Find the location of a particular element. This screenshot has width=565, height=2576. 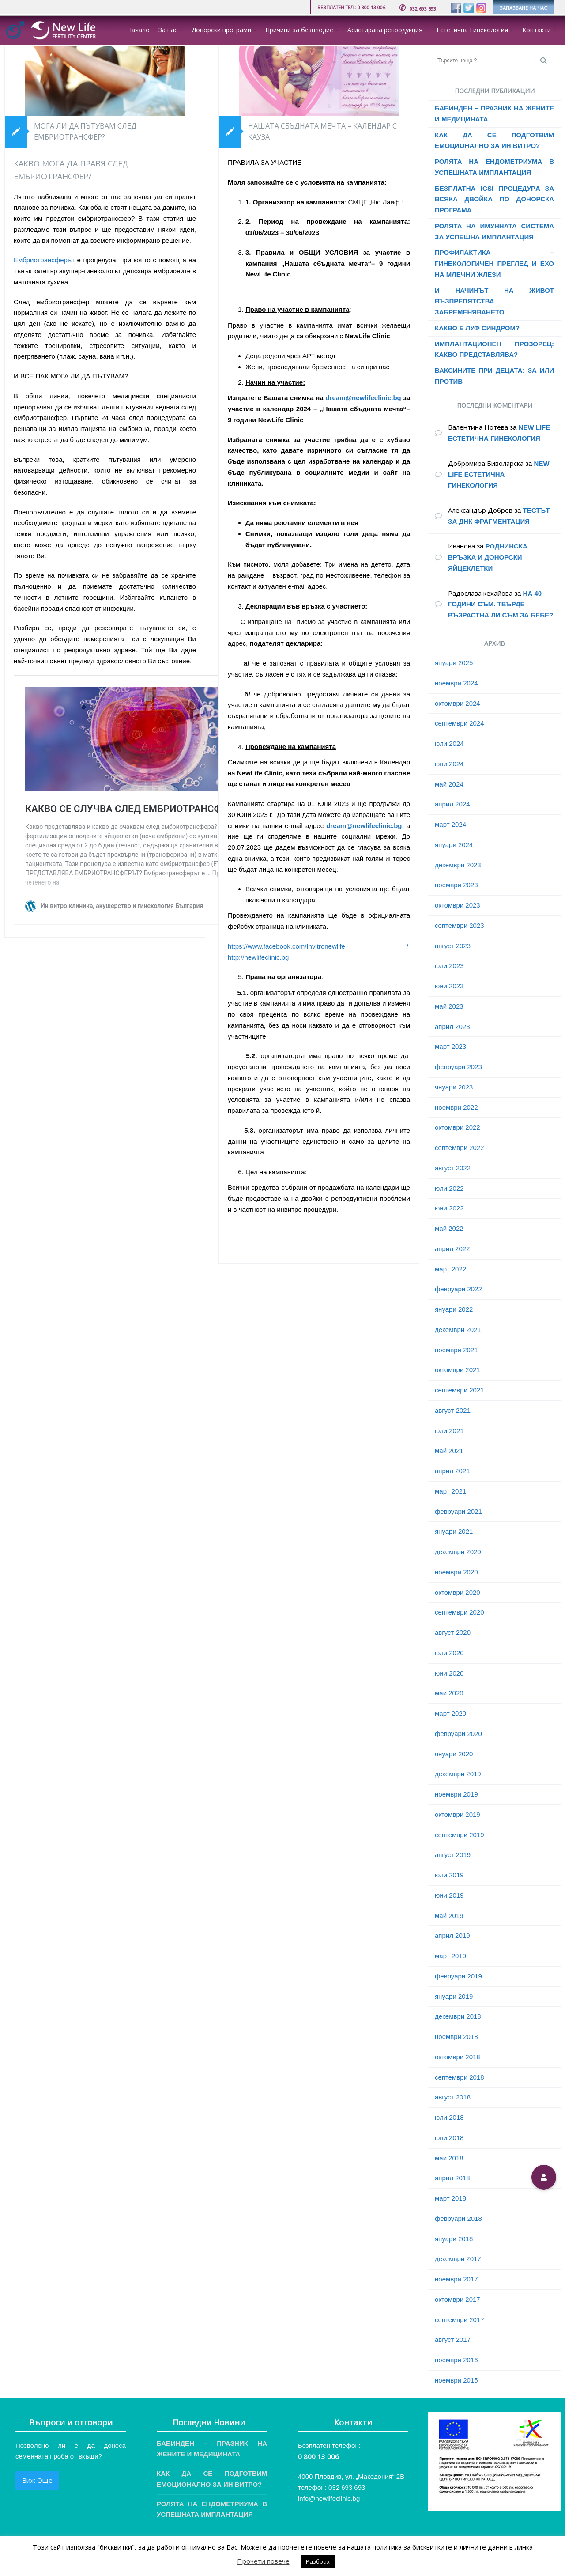

май 2019 is located at coordinates (449, 1915).